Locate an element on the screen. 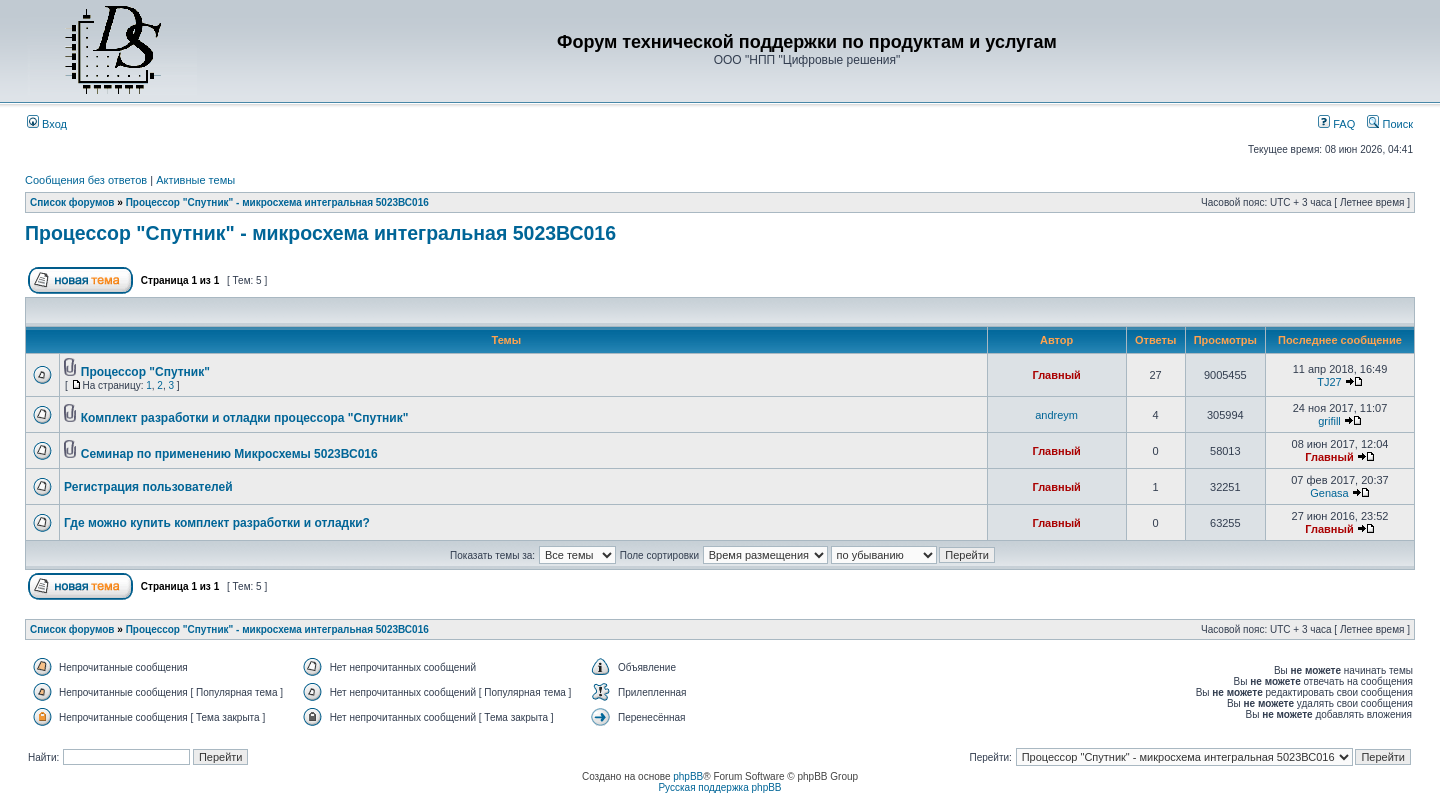  Где можно купить комплект разработки и отладки? is located at coordinates (217, 523).